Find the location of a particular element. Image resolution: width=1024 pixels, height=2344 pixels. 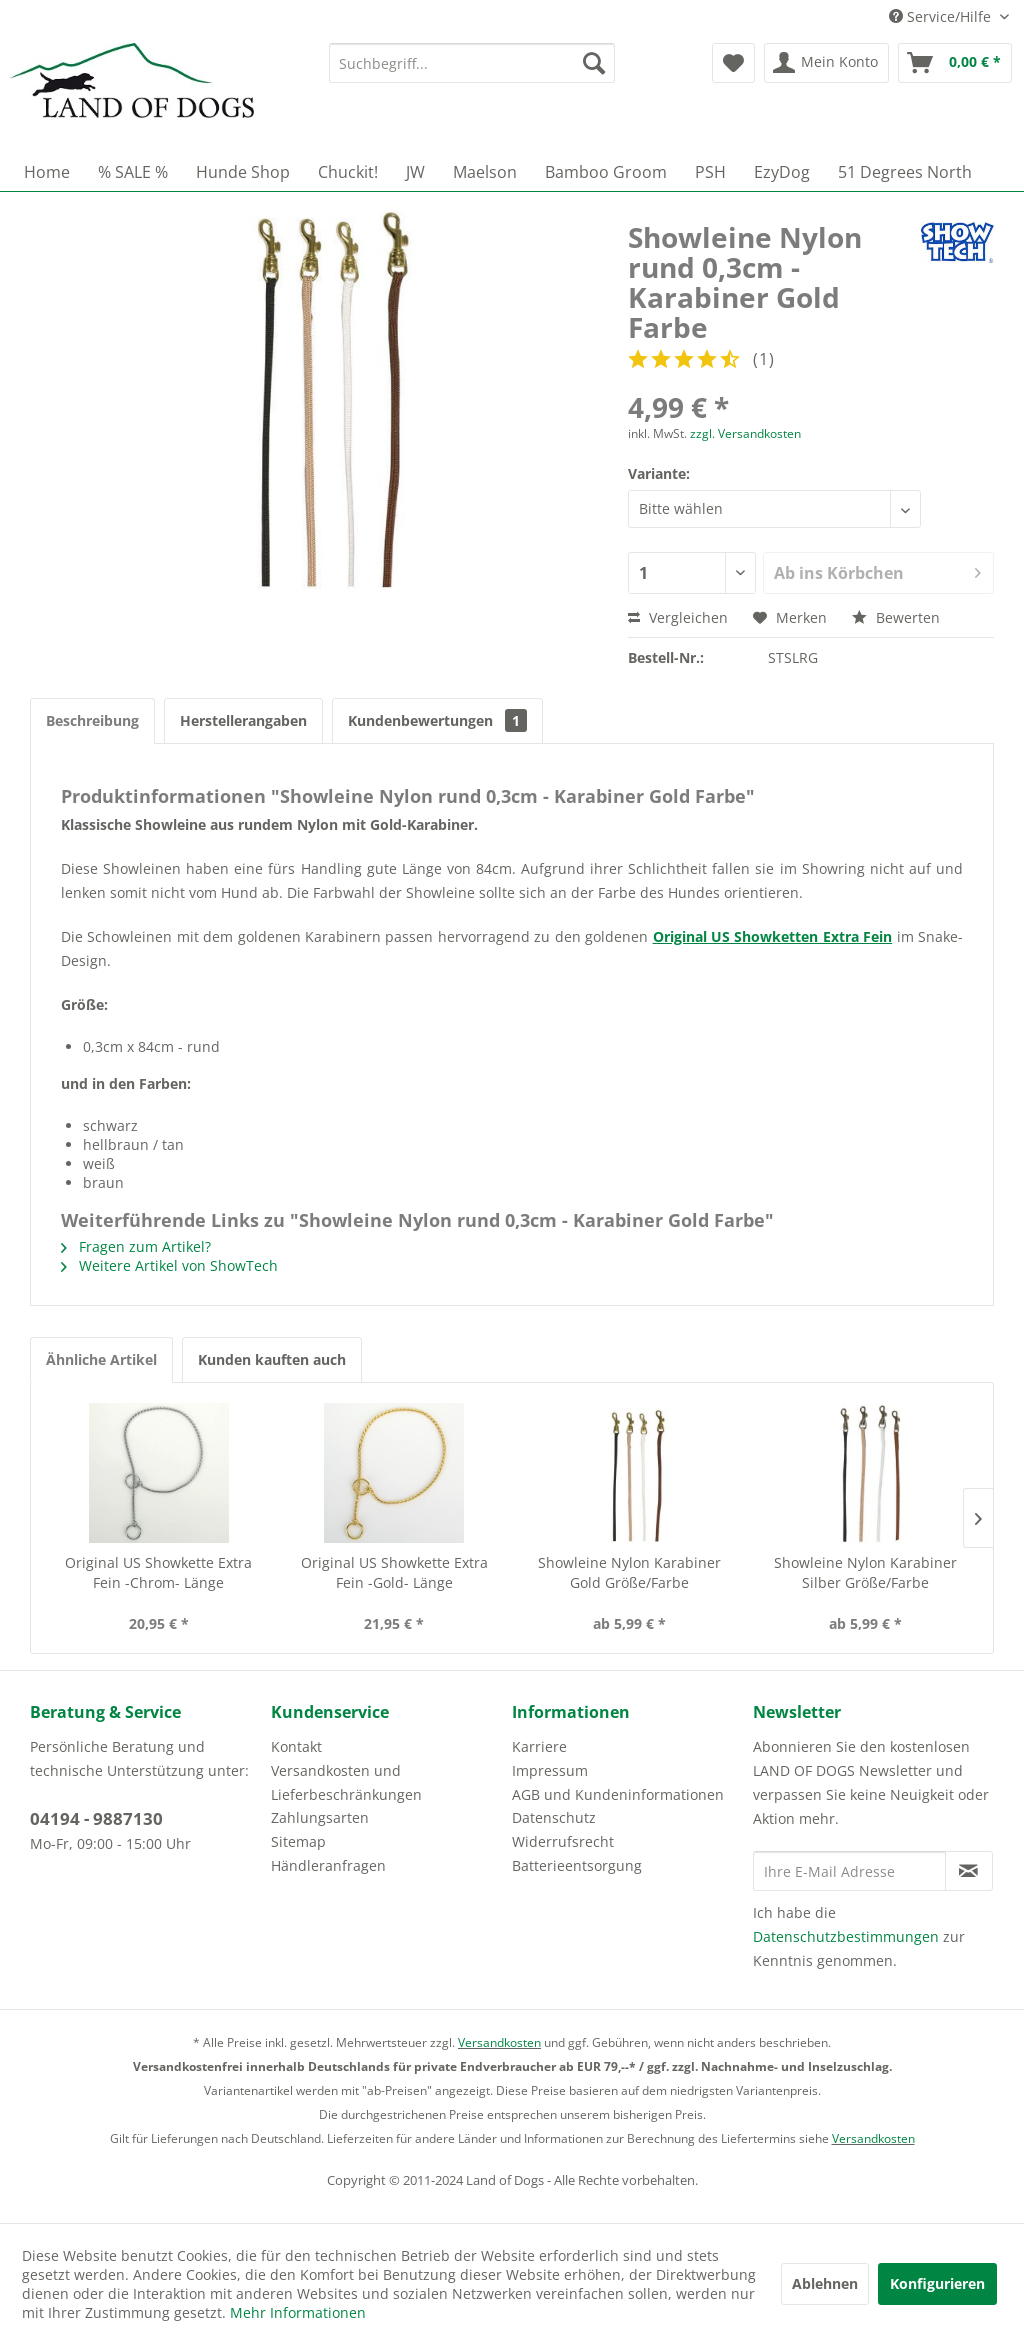

AGB und Kundeninformationen is located at coordinates (618, 1794).